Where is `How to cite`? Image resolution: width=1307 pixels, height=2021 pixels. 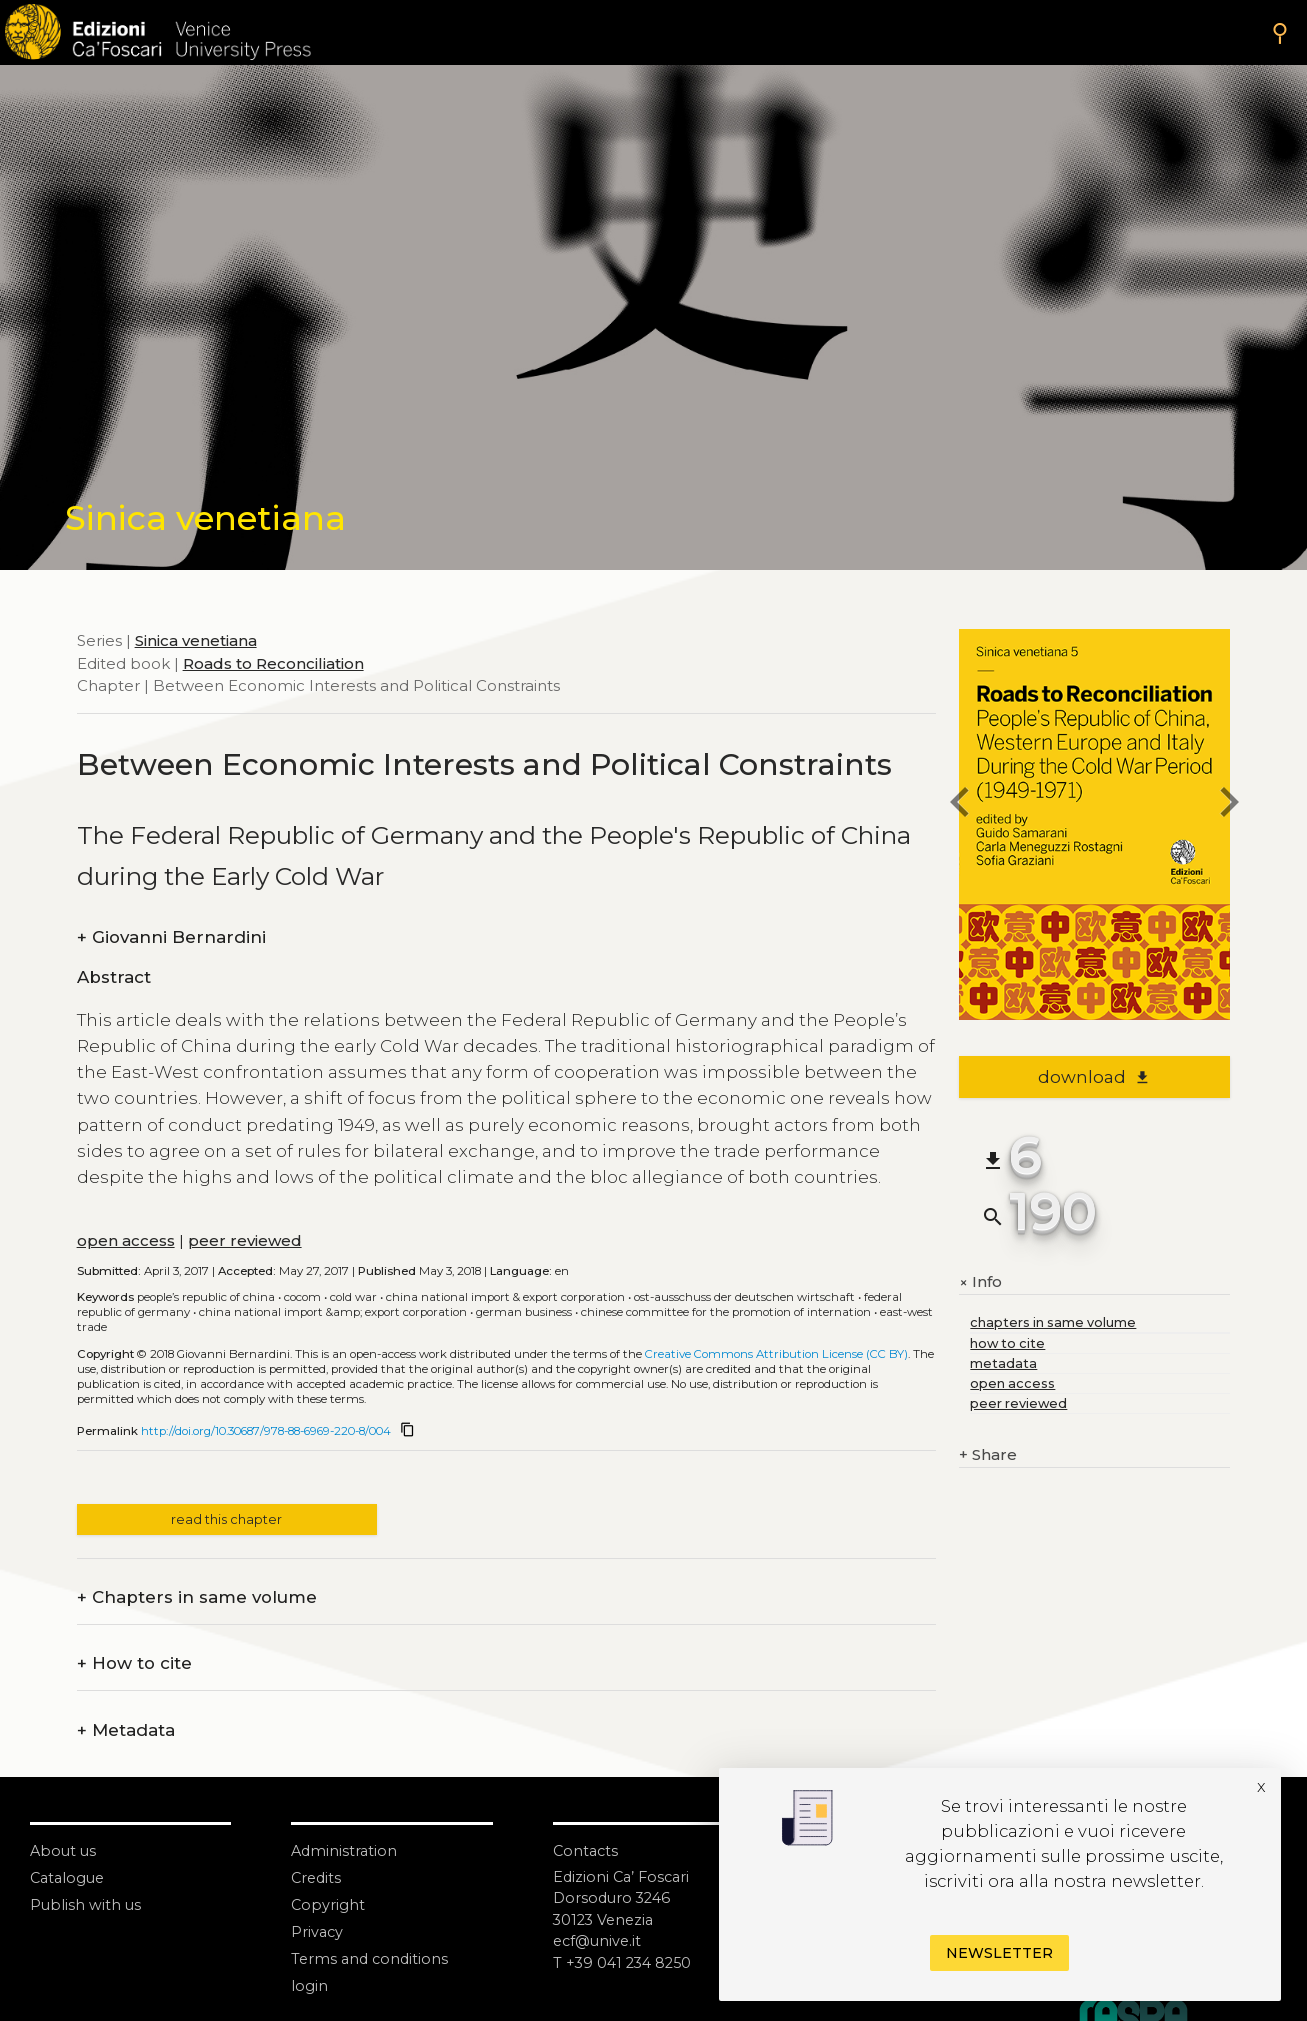 How to cite is located at coordinates (134, 1663).